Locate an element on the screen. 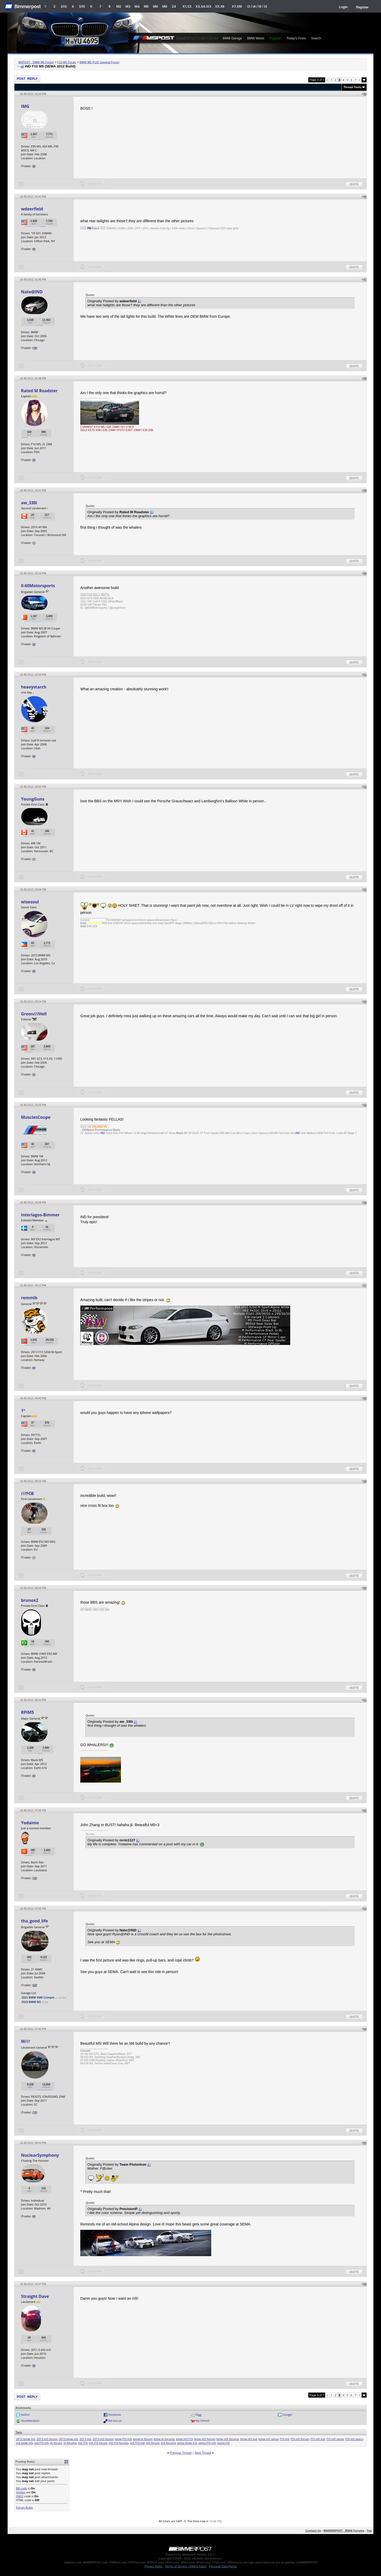  1º is located at coordinates (23, 1410).